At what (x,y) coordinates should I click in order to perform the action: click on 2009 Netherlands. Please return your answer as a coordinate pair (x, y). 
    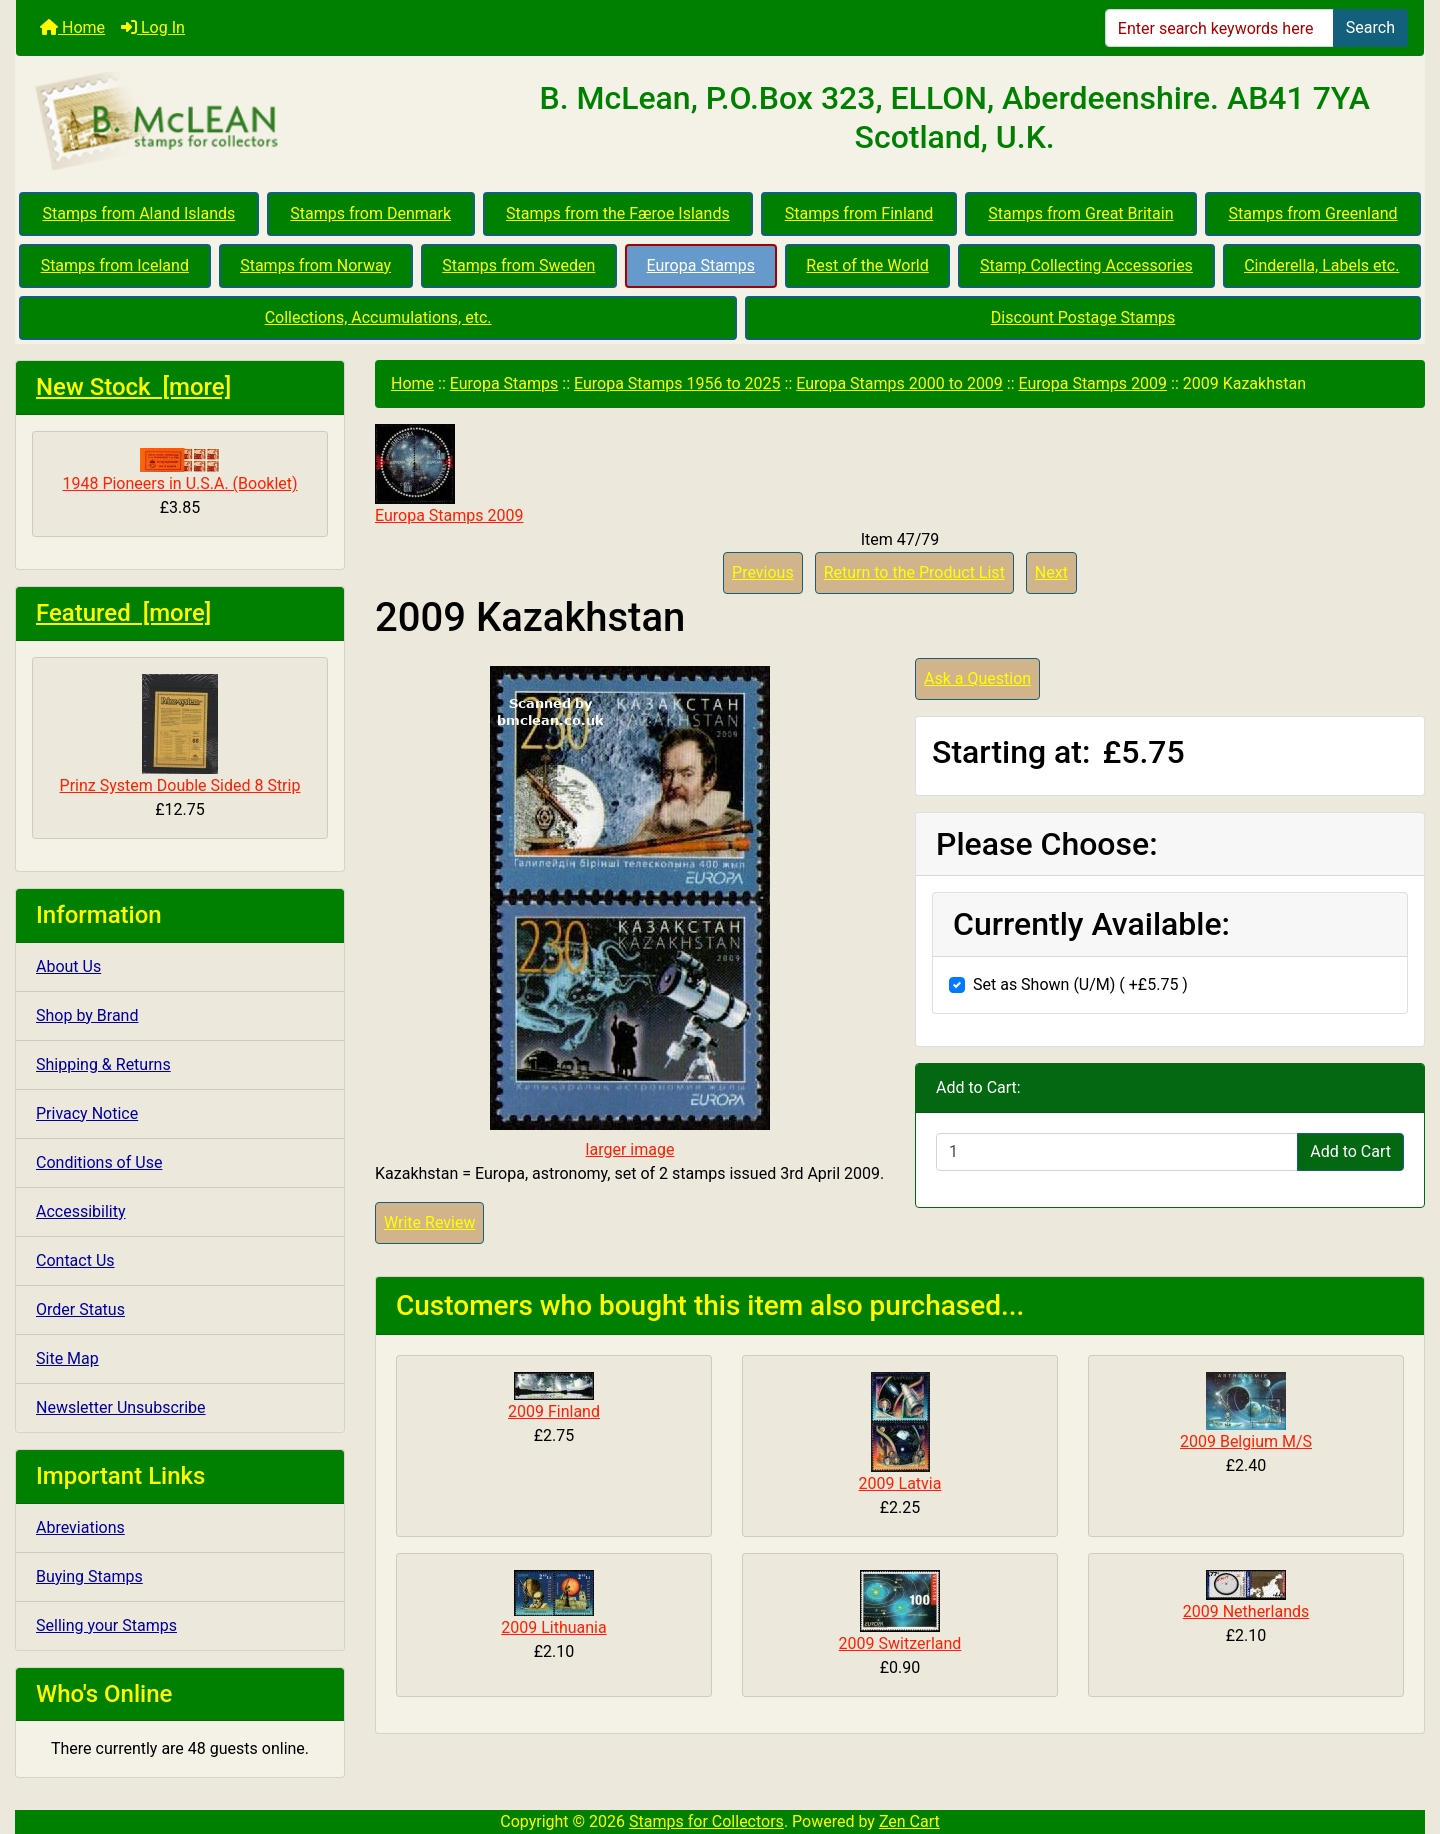
    Looking at the image, I should click on (1246, 1611).